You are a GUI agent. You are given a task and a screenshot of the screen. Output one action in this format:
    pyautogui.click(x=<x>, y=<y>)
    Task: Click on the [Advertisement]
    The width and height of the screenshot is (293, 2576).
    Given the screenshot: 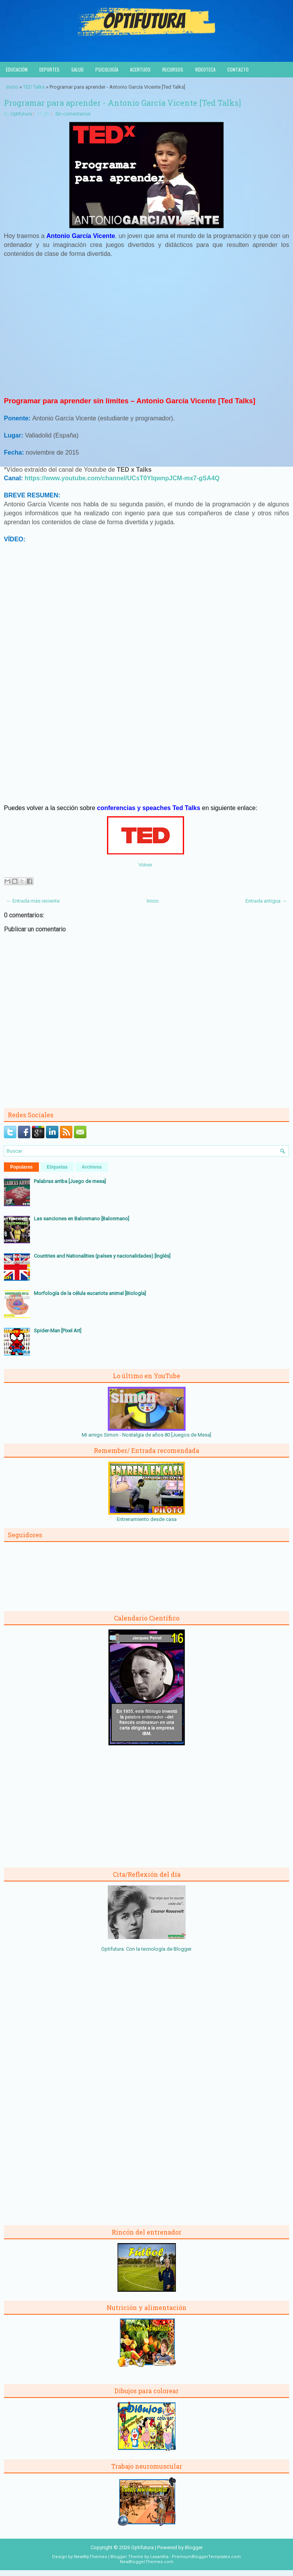 What is the action you would take?
    pyautogui.click(x=146, y=330)
    